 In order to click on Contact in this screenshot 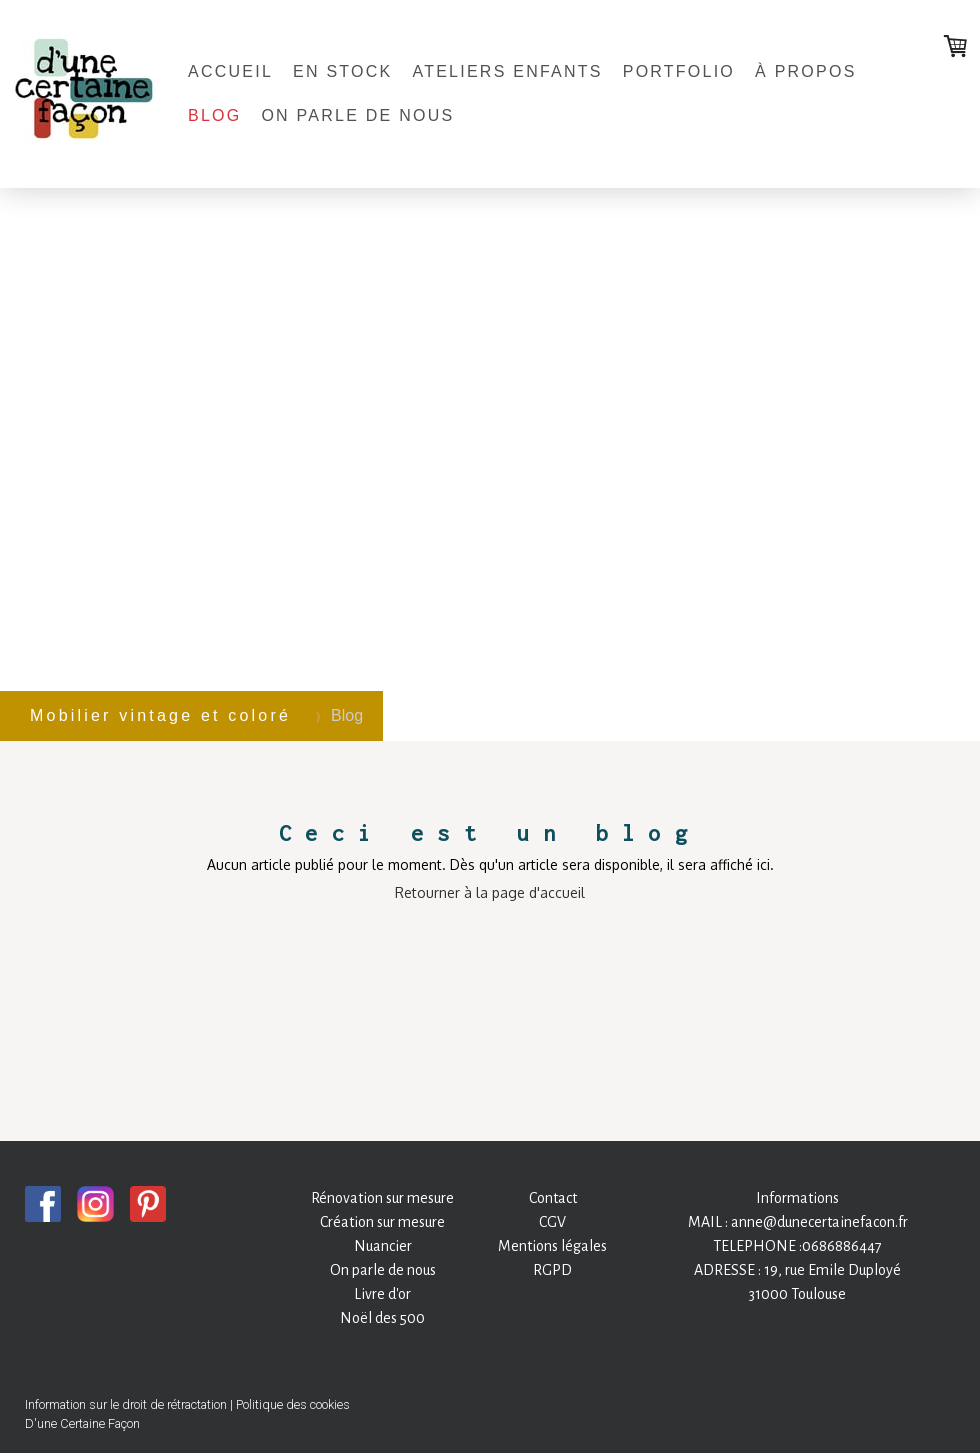, I will do `click(553, 1198)`.